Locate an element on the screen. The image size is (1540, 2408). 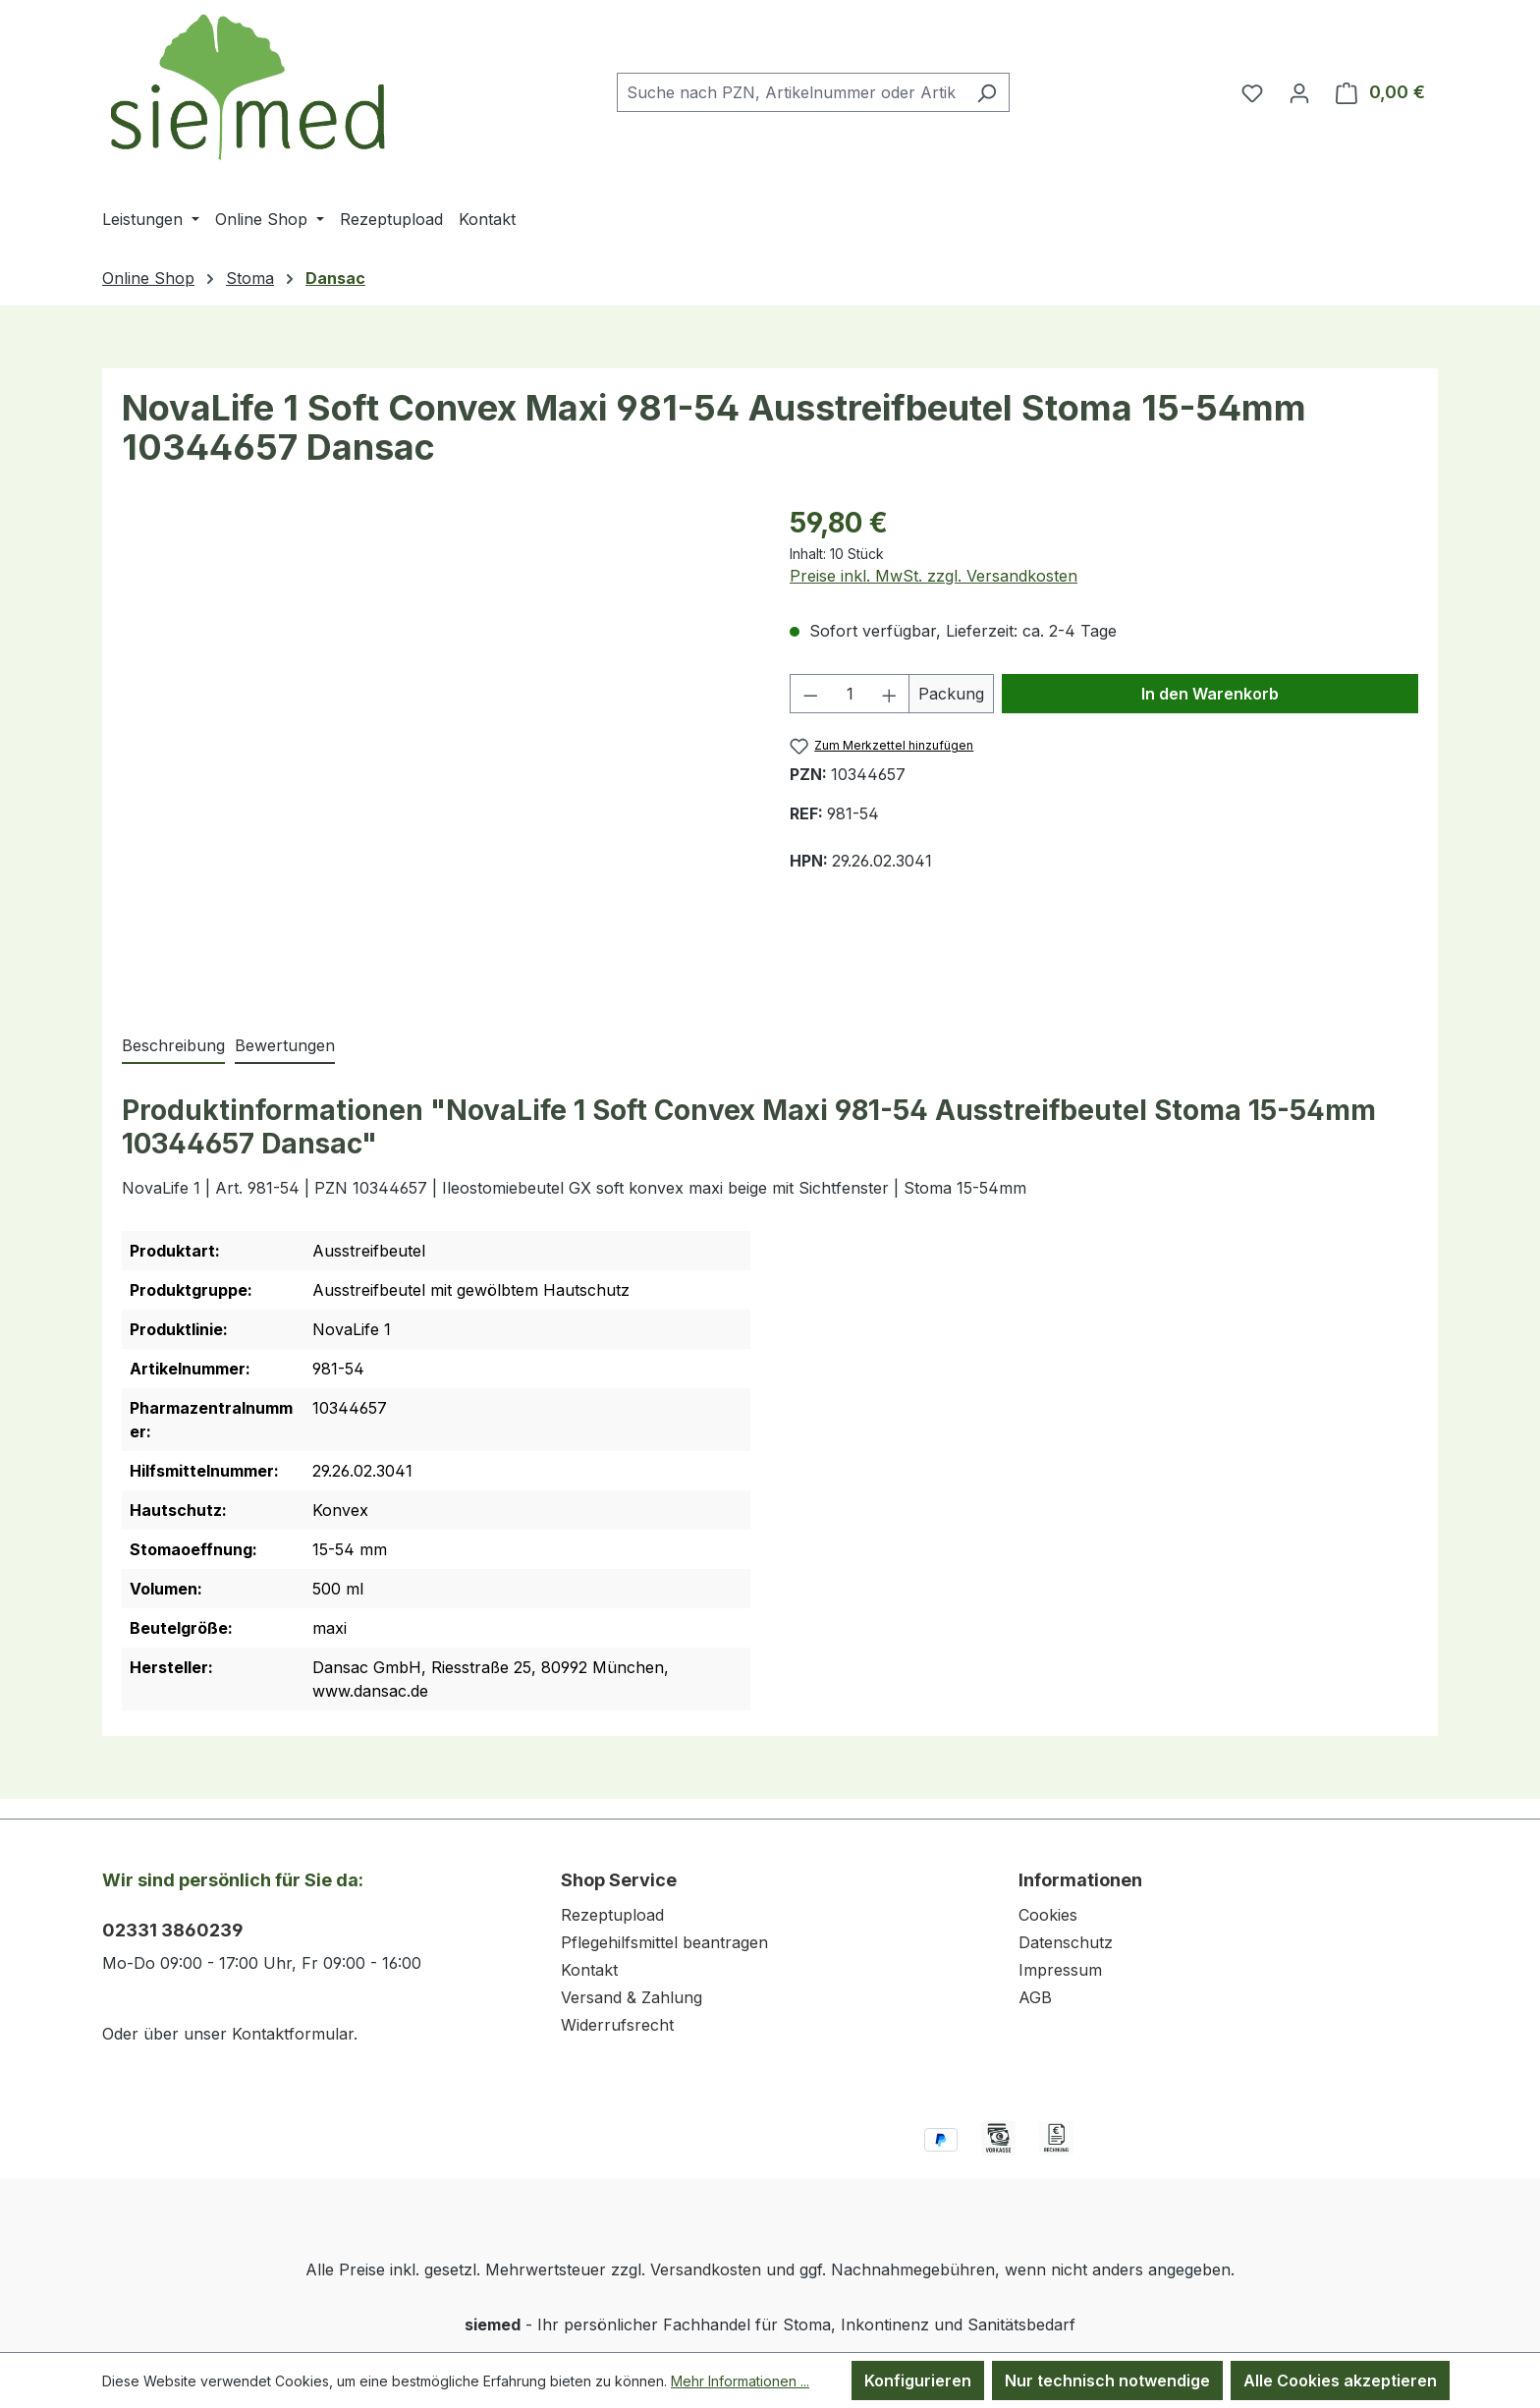
[region] is located at coordinates (436, 747).